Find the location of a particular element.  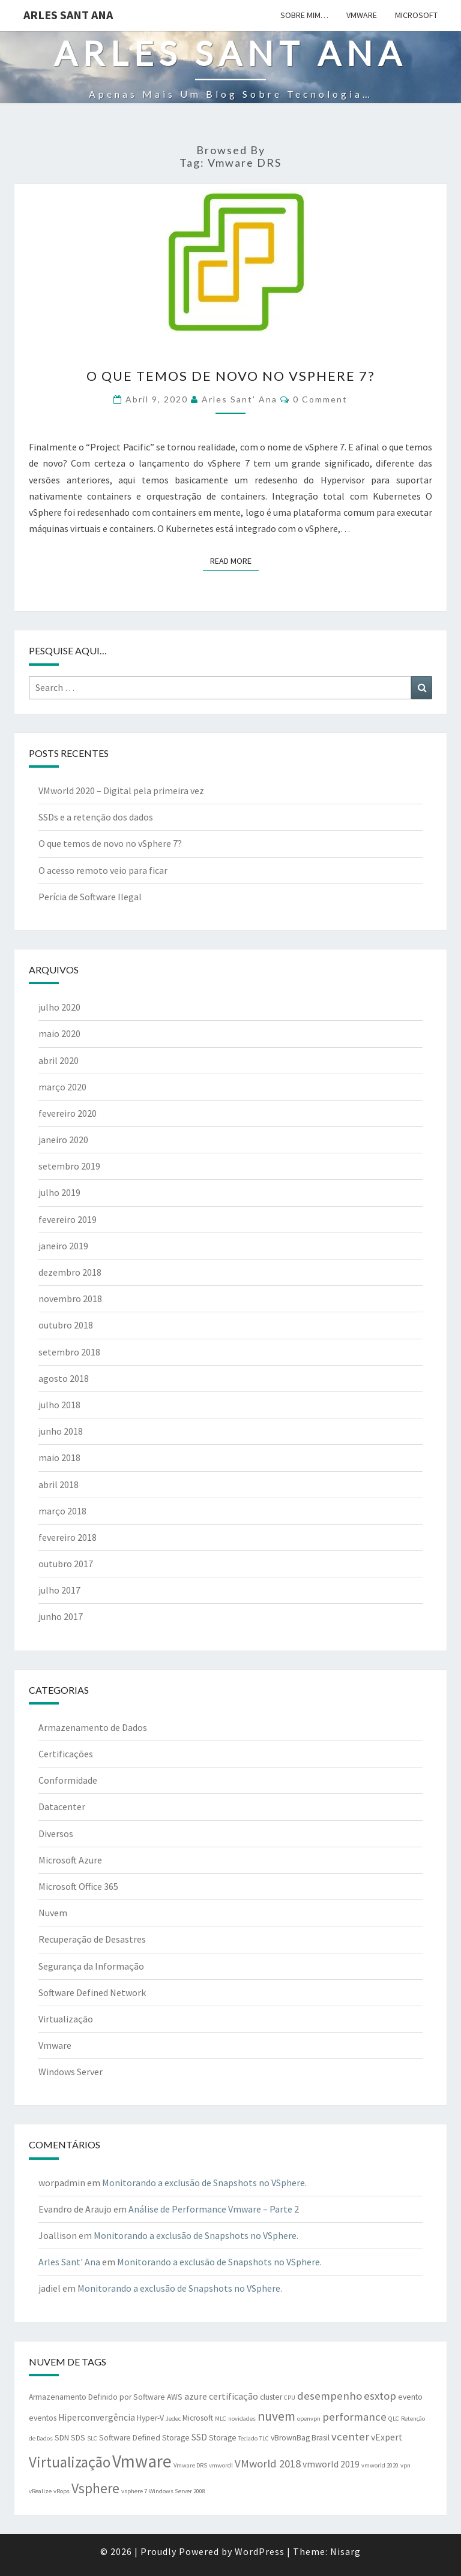

fevereiro 2019 is located at coordinates (67, 1219).